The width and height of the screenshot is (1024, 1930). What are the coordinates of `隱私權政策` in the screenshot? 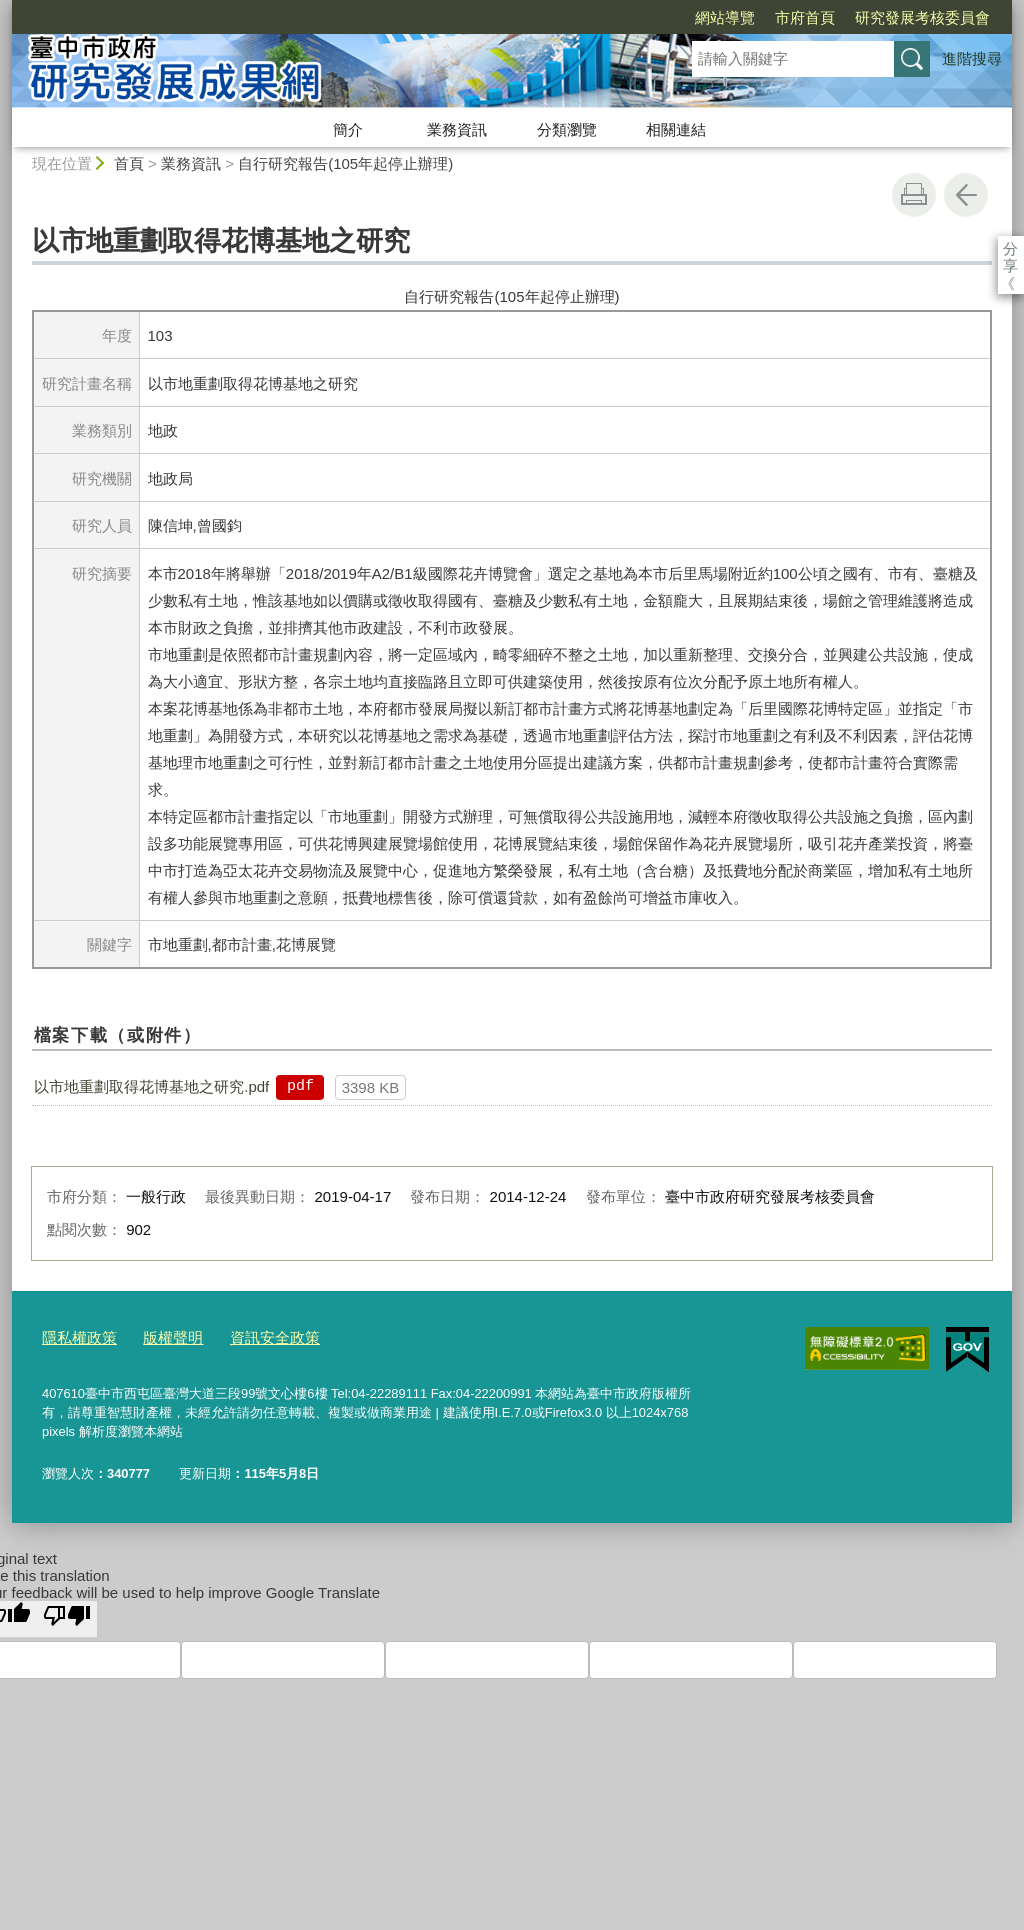 It's located at (74, 1335).